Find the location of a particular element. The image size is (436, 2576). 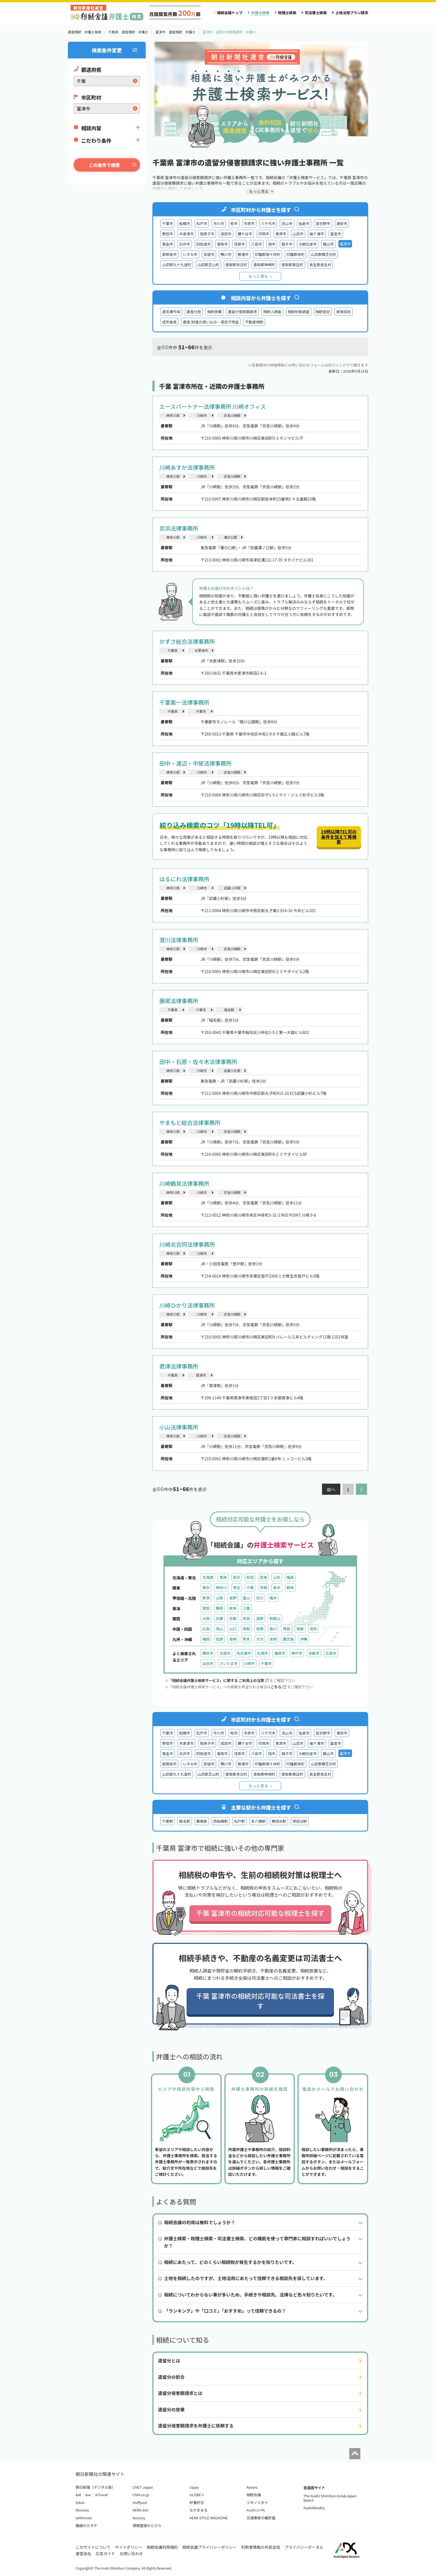

Asahi LI-FA is located at coordinates (255, 2510).